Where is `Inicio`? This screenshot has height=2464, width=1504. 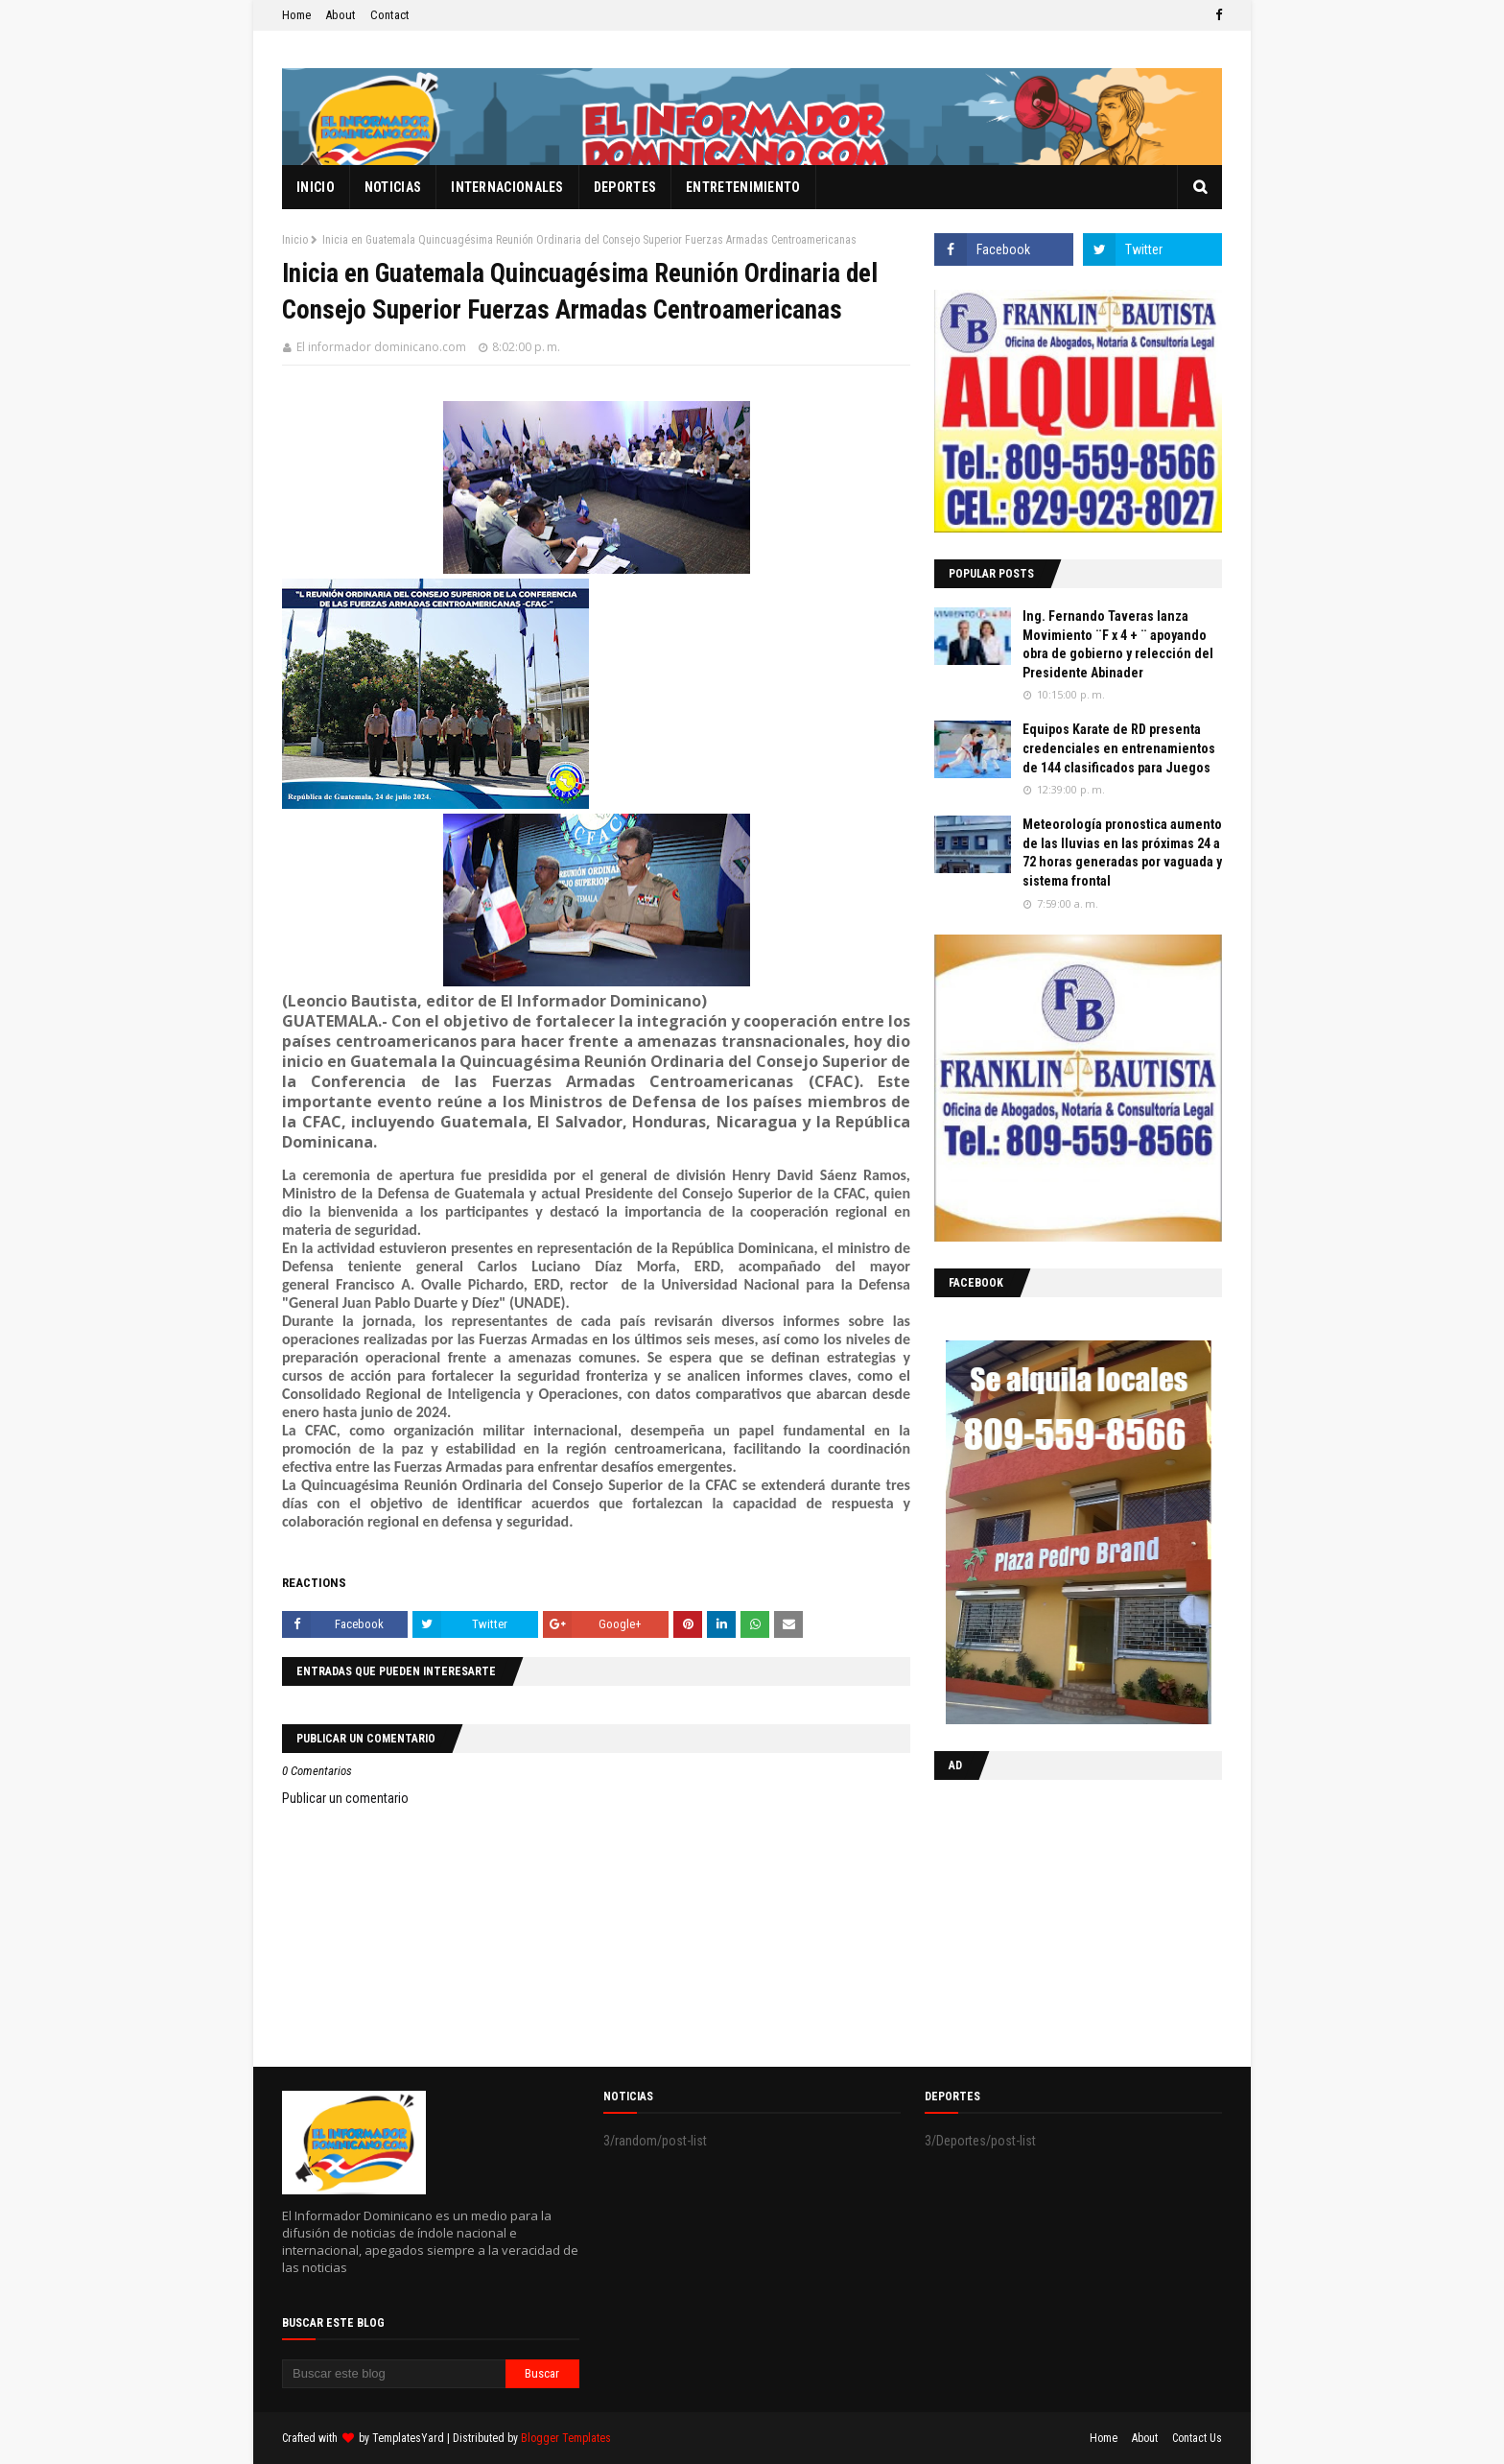
Inicio is located at coordinates (295, 240).